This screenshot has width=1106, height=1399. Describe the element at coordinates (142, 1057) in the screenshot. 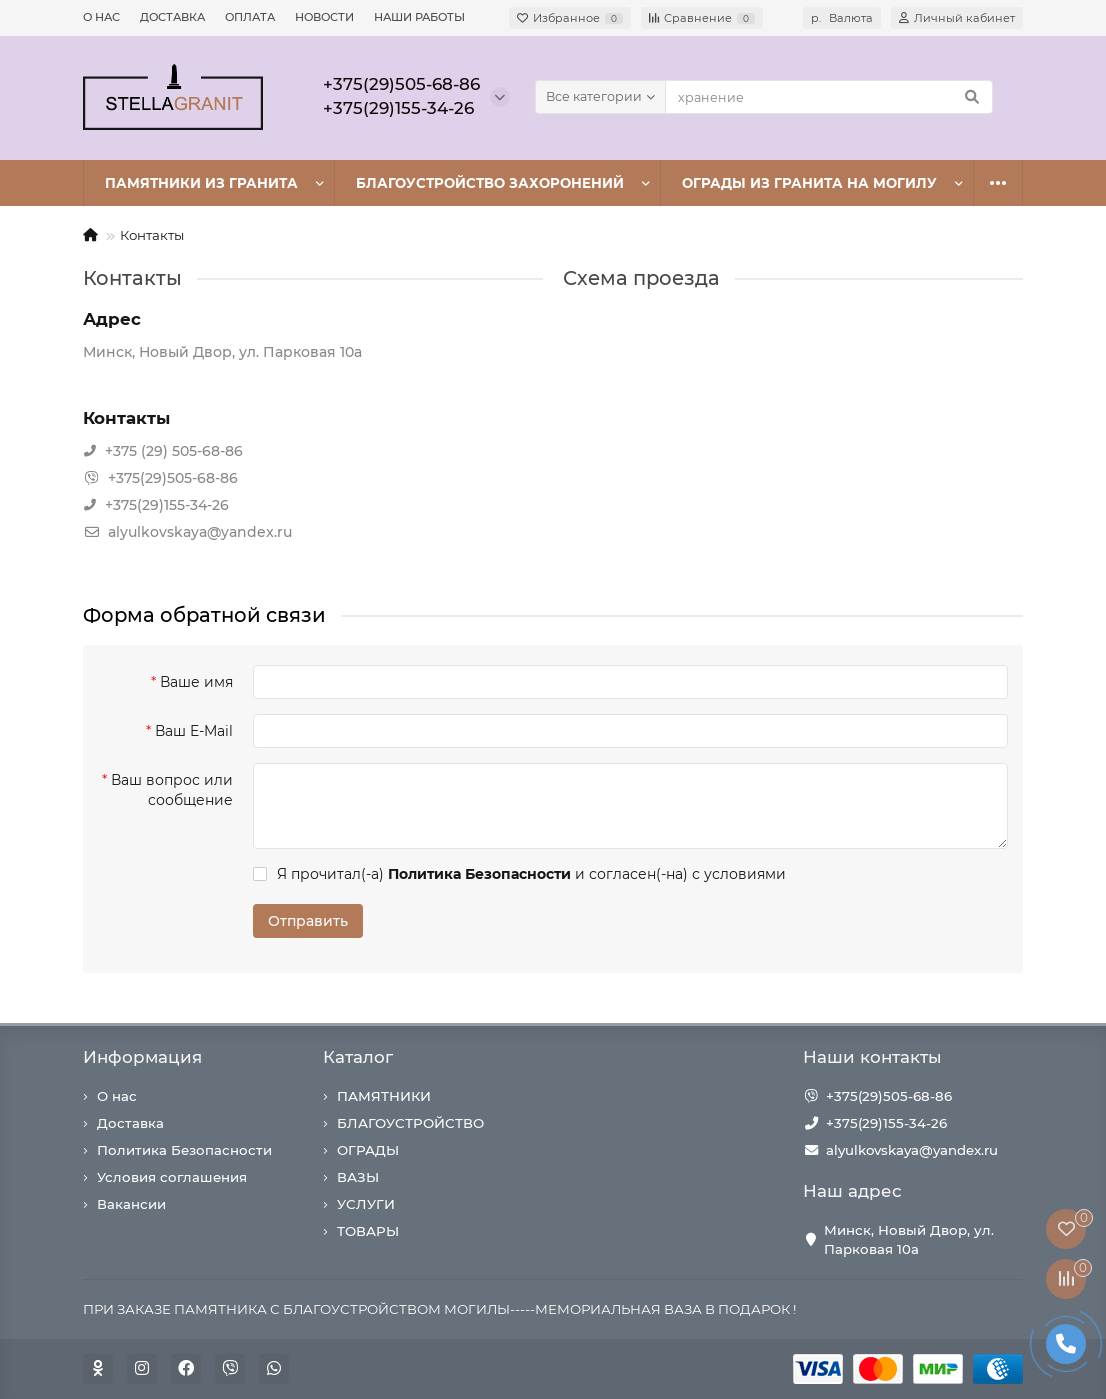

I see `Информация` at that location.